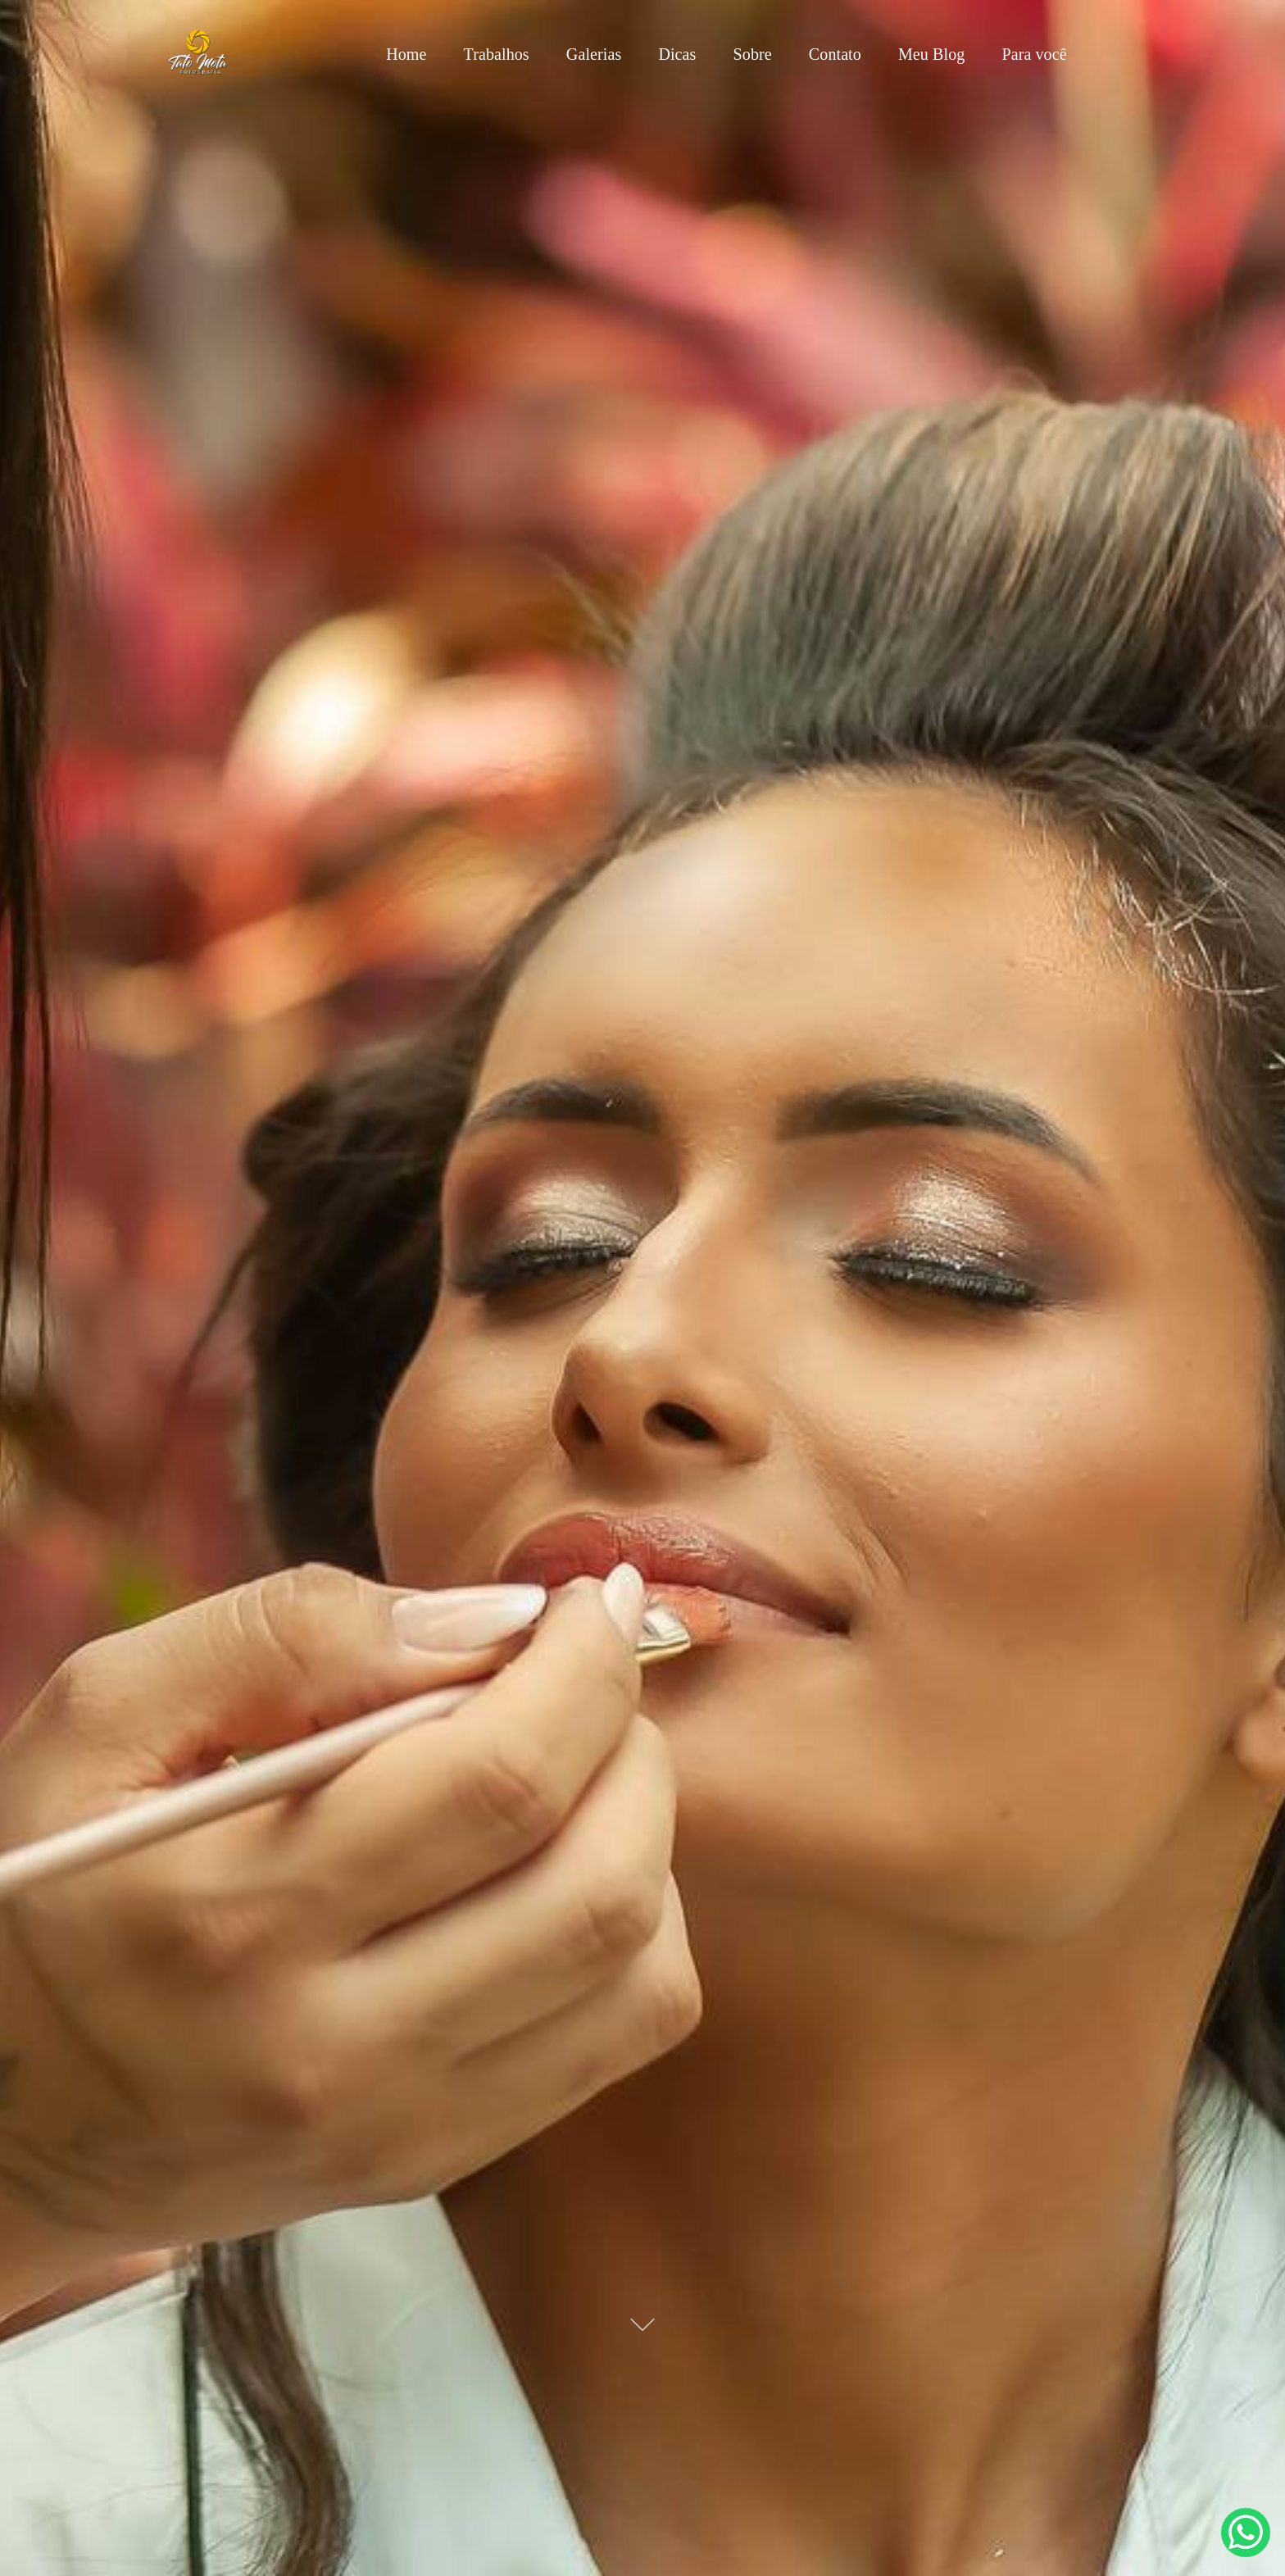  Describe the element at coordinates (496, 54) in the screenshot. I see `Trabalhos` at that location.